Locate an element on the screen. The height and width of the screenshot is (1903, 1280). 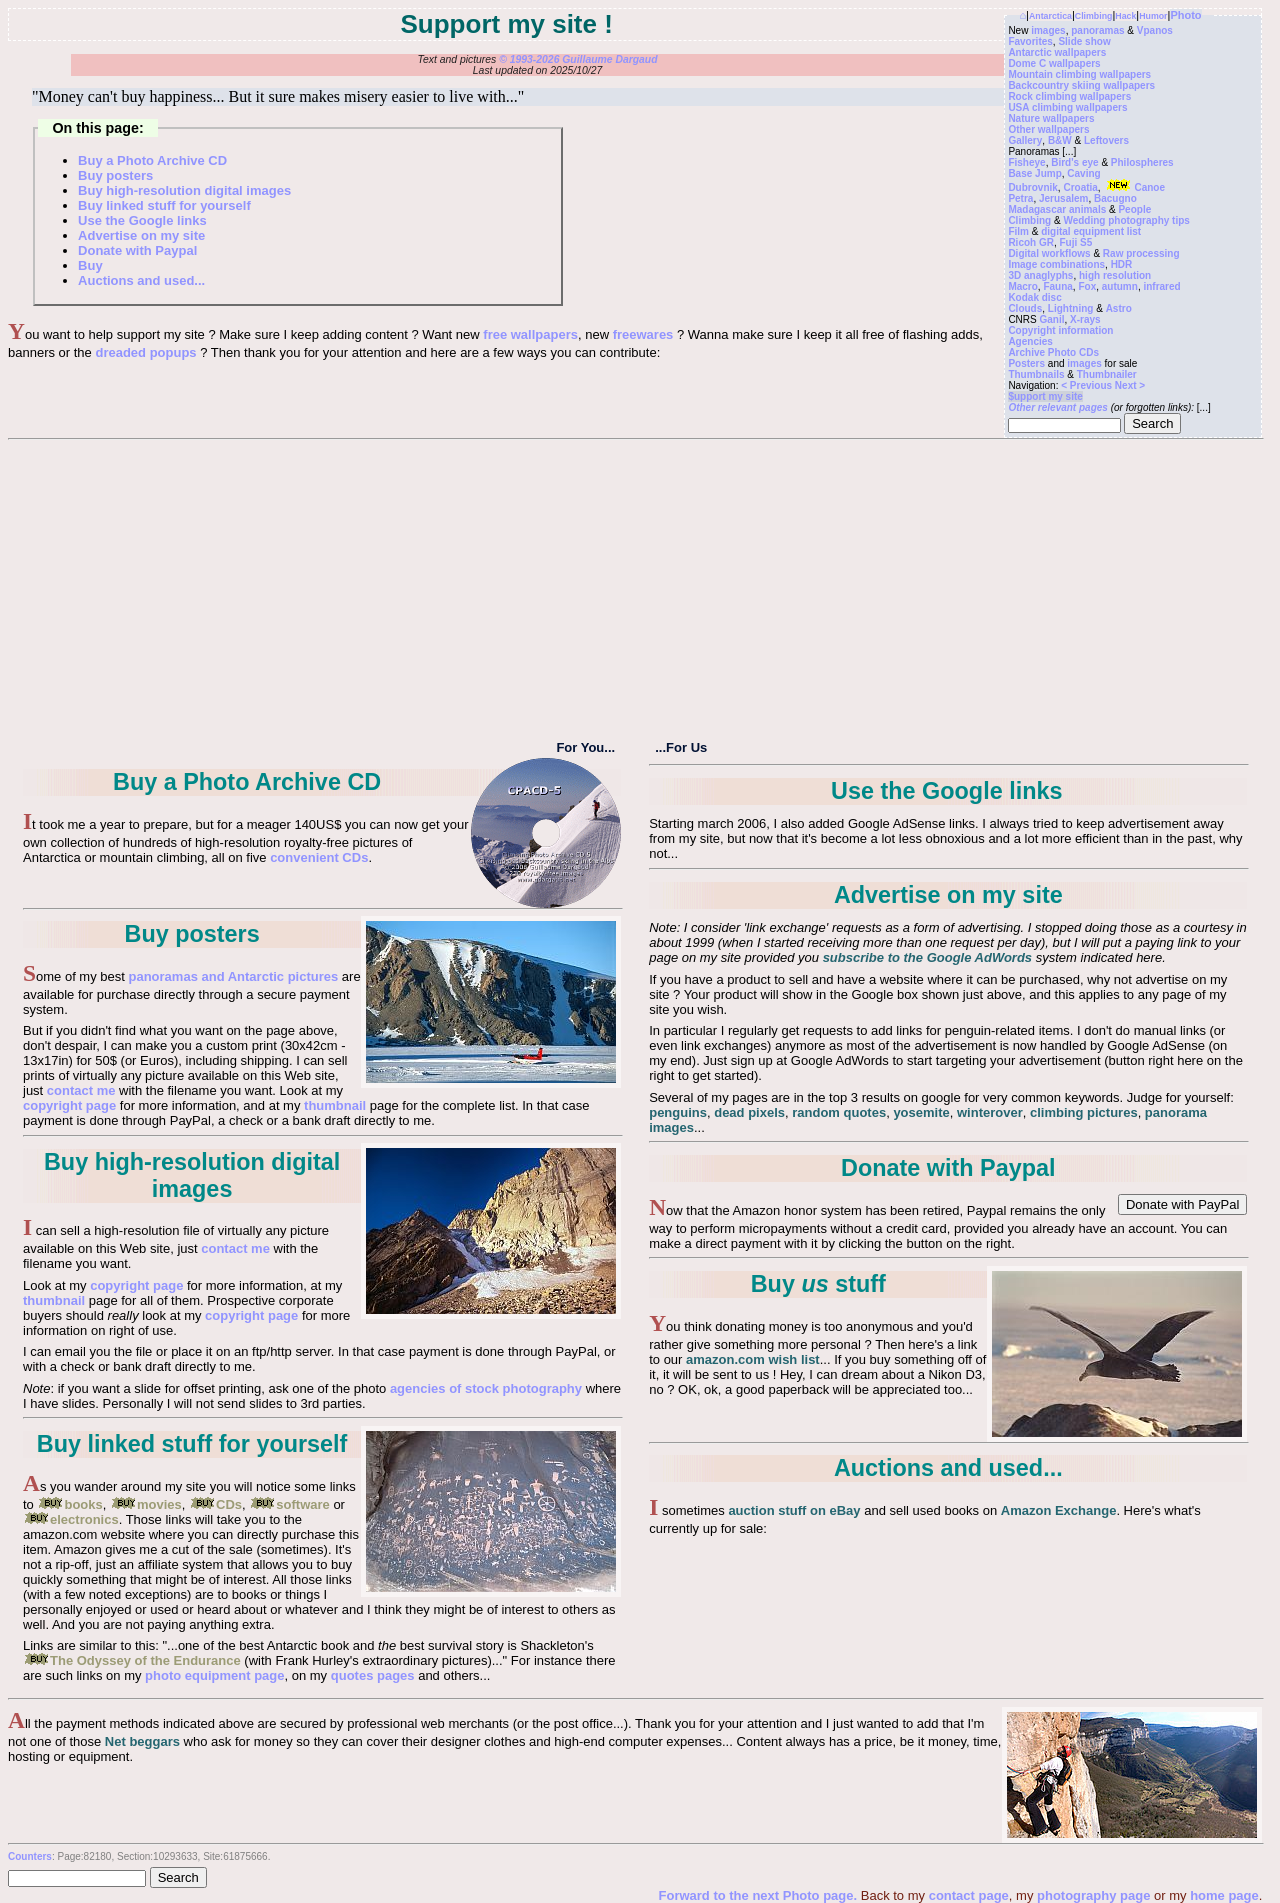
Film is located at coordinates (1018, 231).